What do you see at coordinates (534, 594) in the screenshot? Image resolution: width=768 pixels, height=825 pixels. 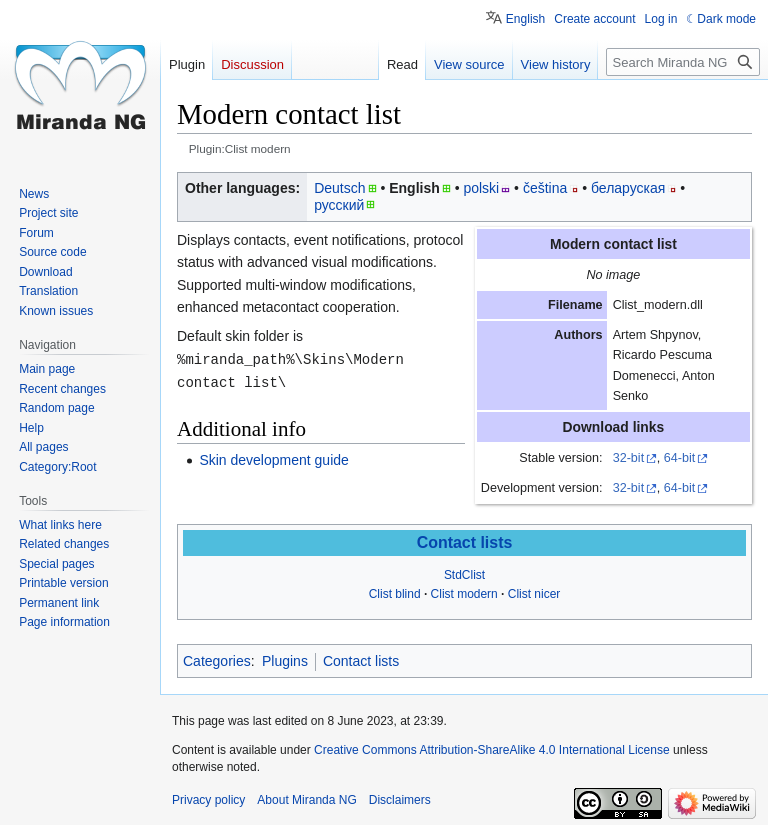 I see `Clist nicer` at bounding box center [534, 594].